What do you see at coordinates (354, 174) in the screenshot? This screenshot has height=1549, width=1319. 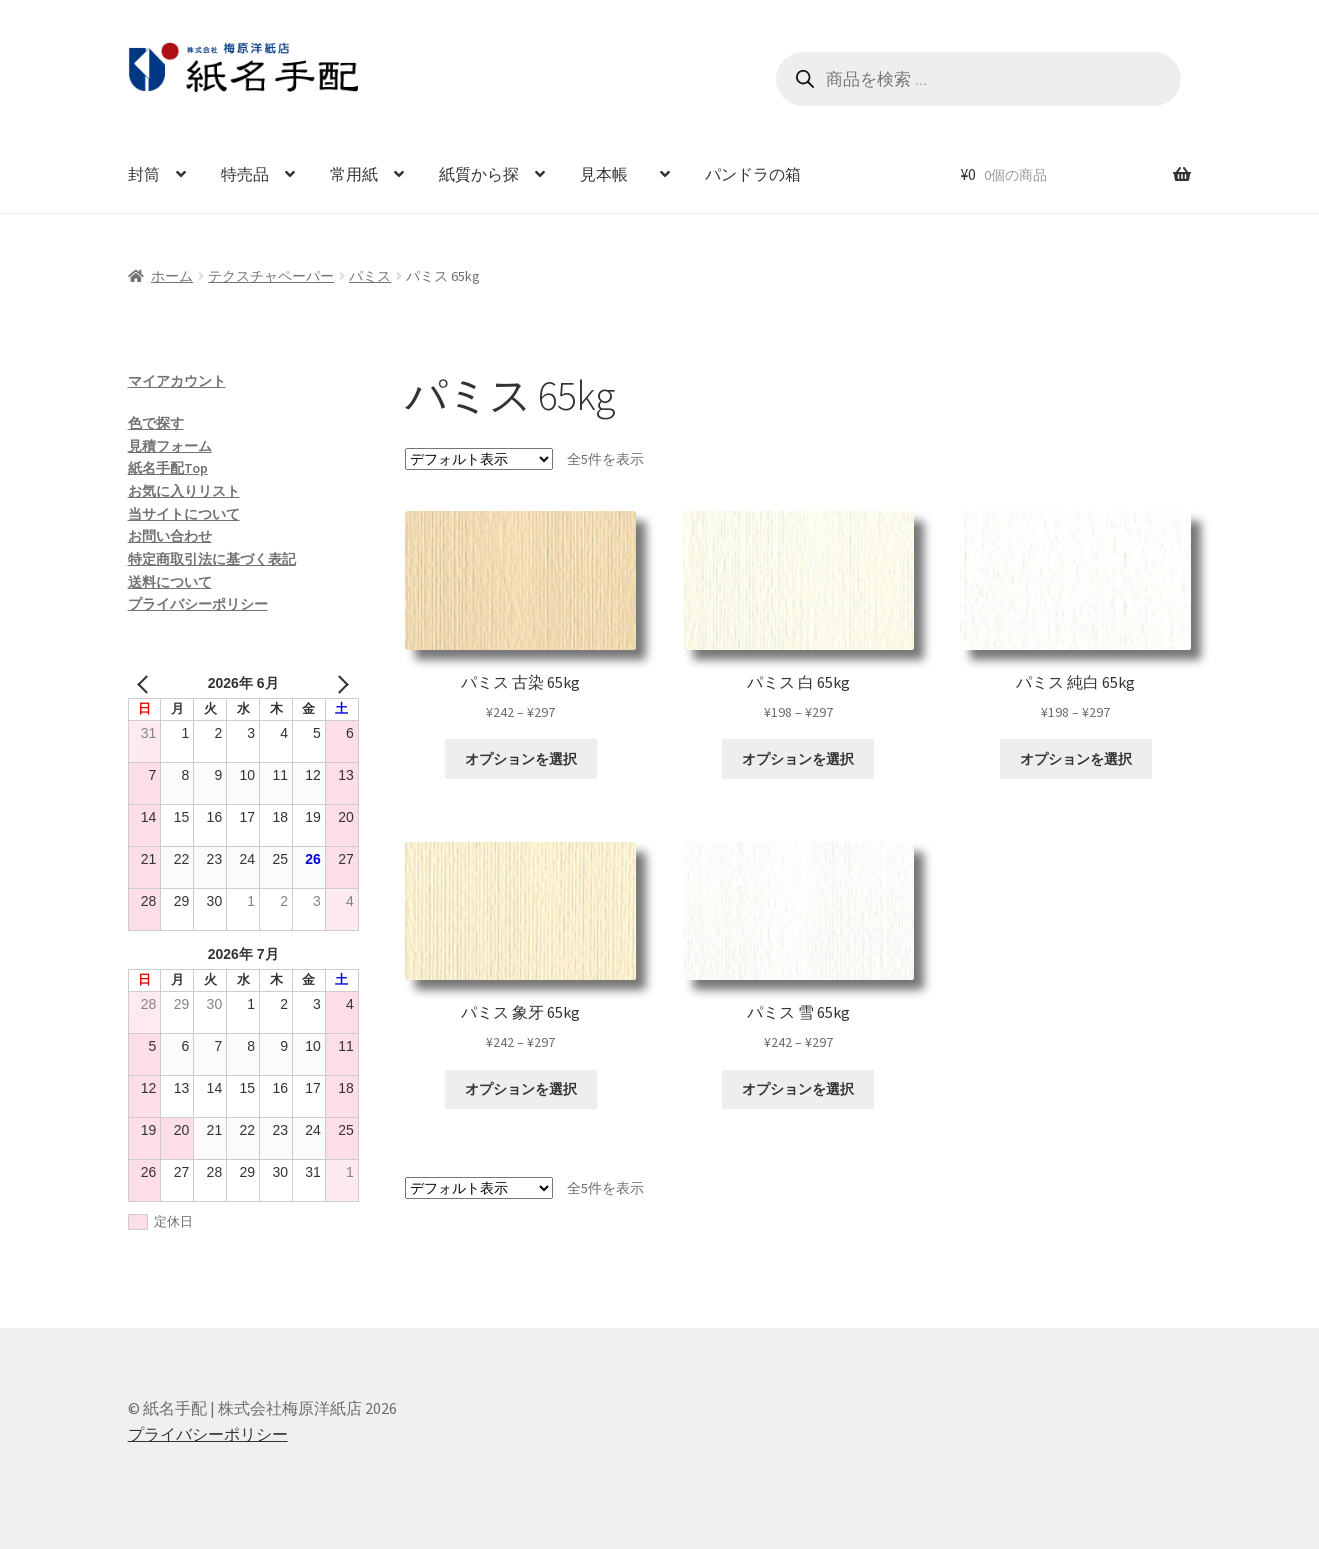 I see `常用紙` at bounding box center [354, 174].